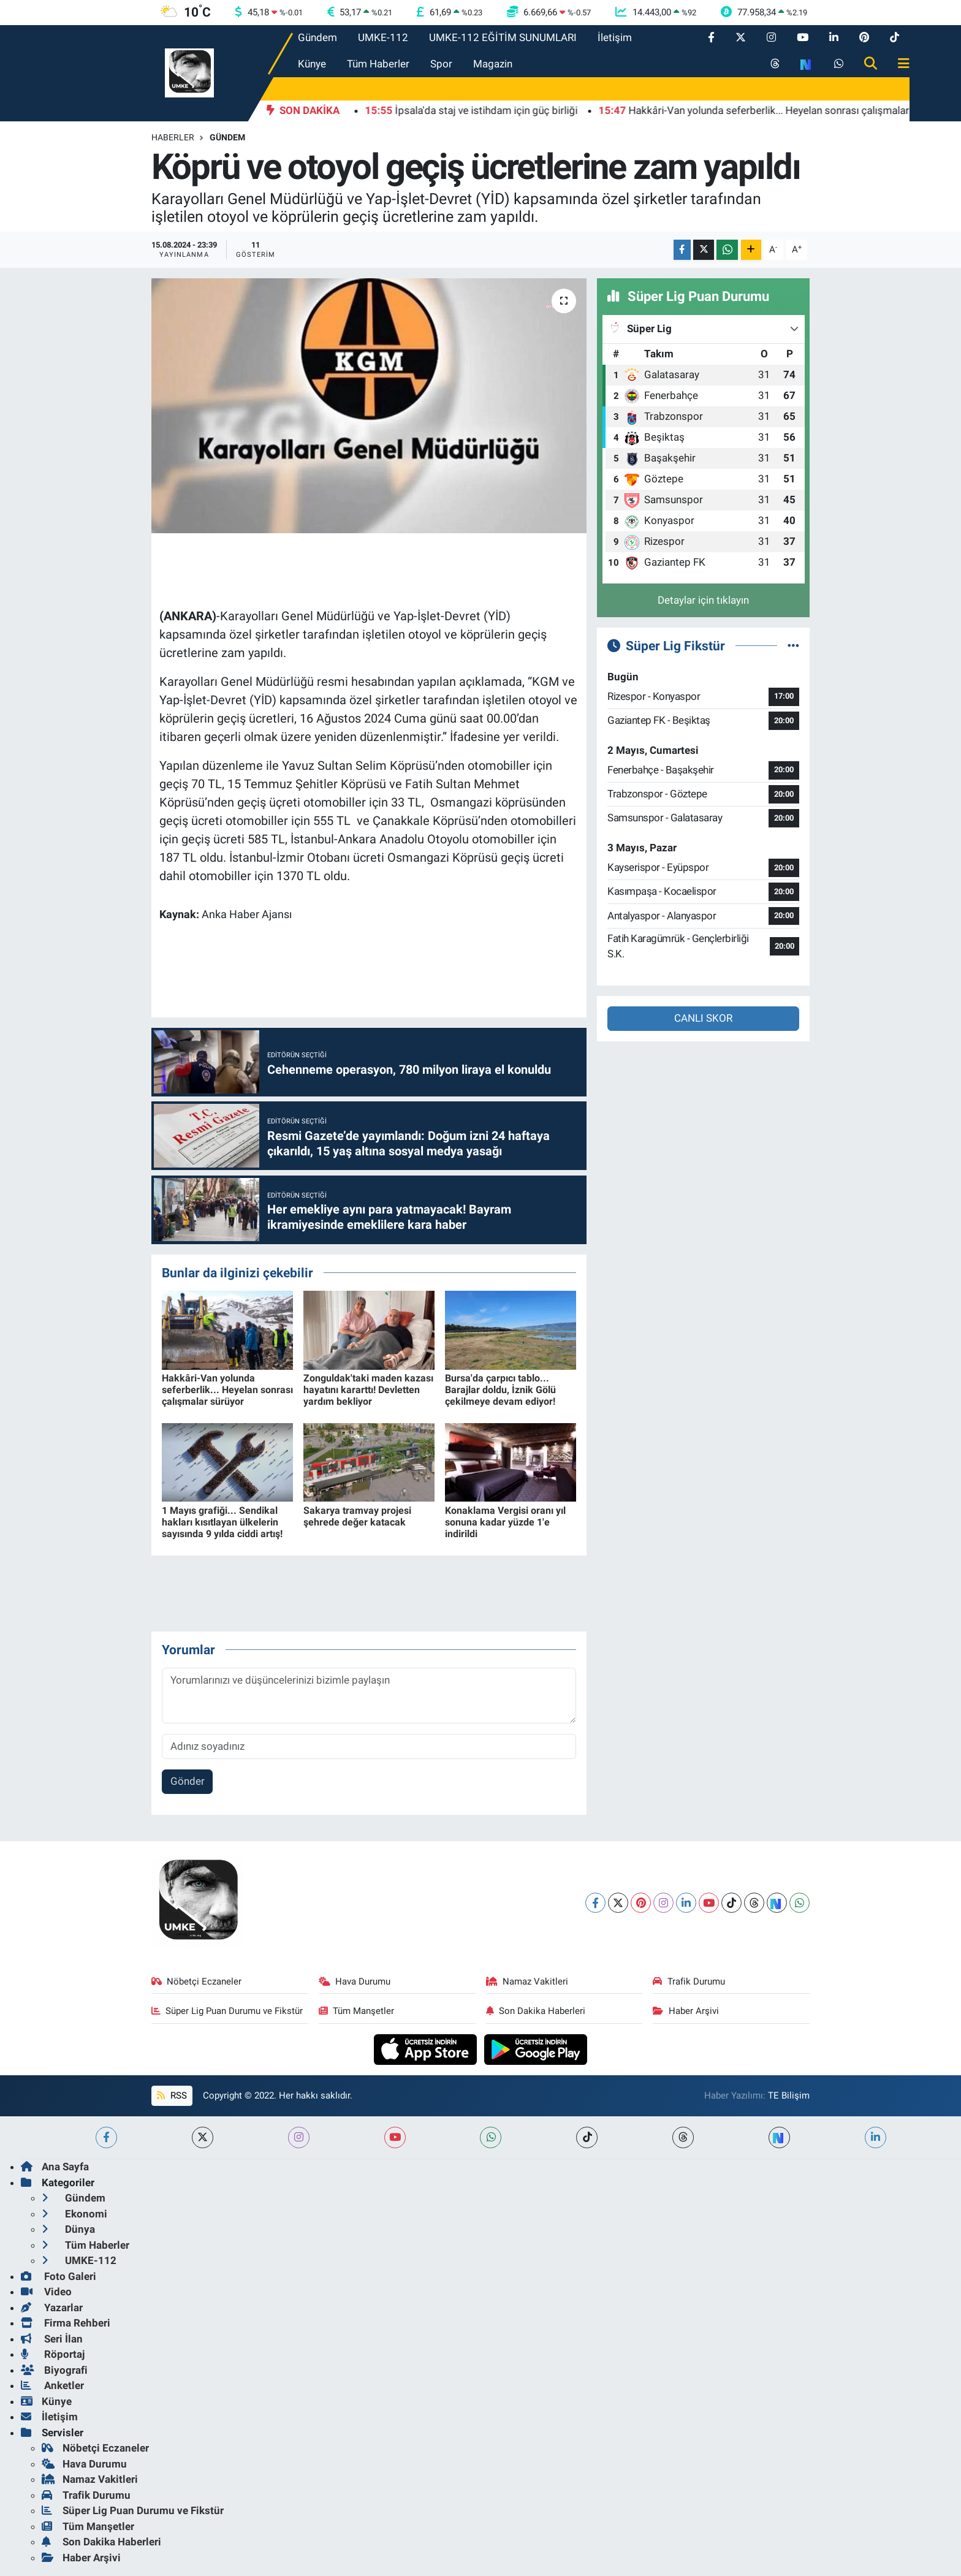 This screenshot has width=961, height=2576. I want to click on Ekonomi, so click(74, 2214).